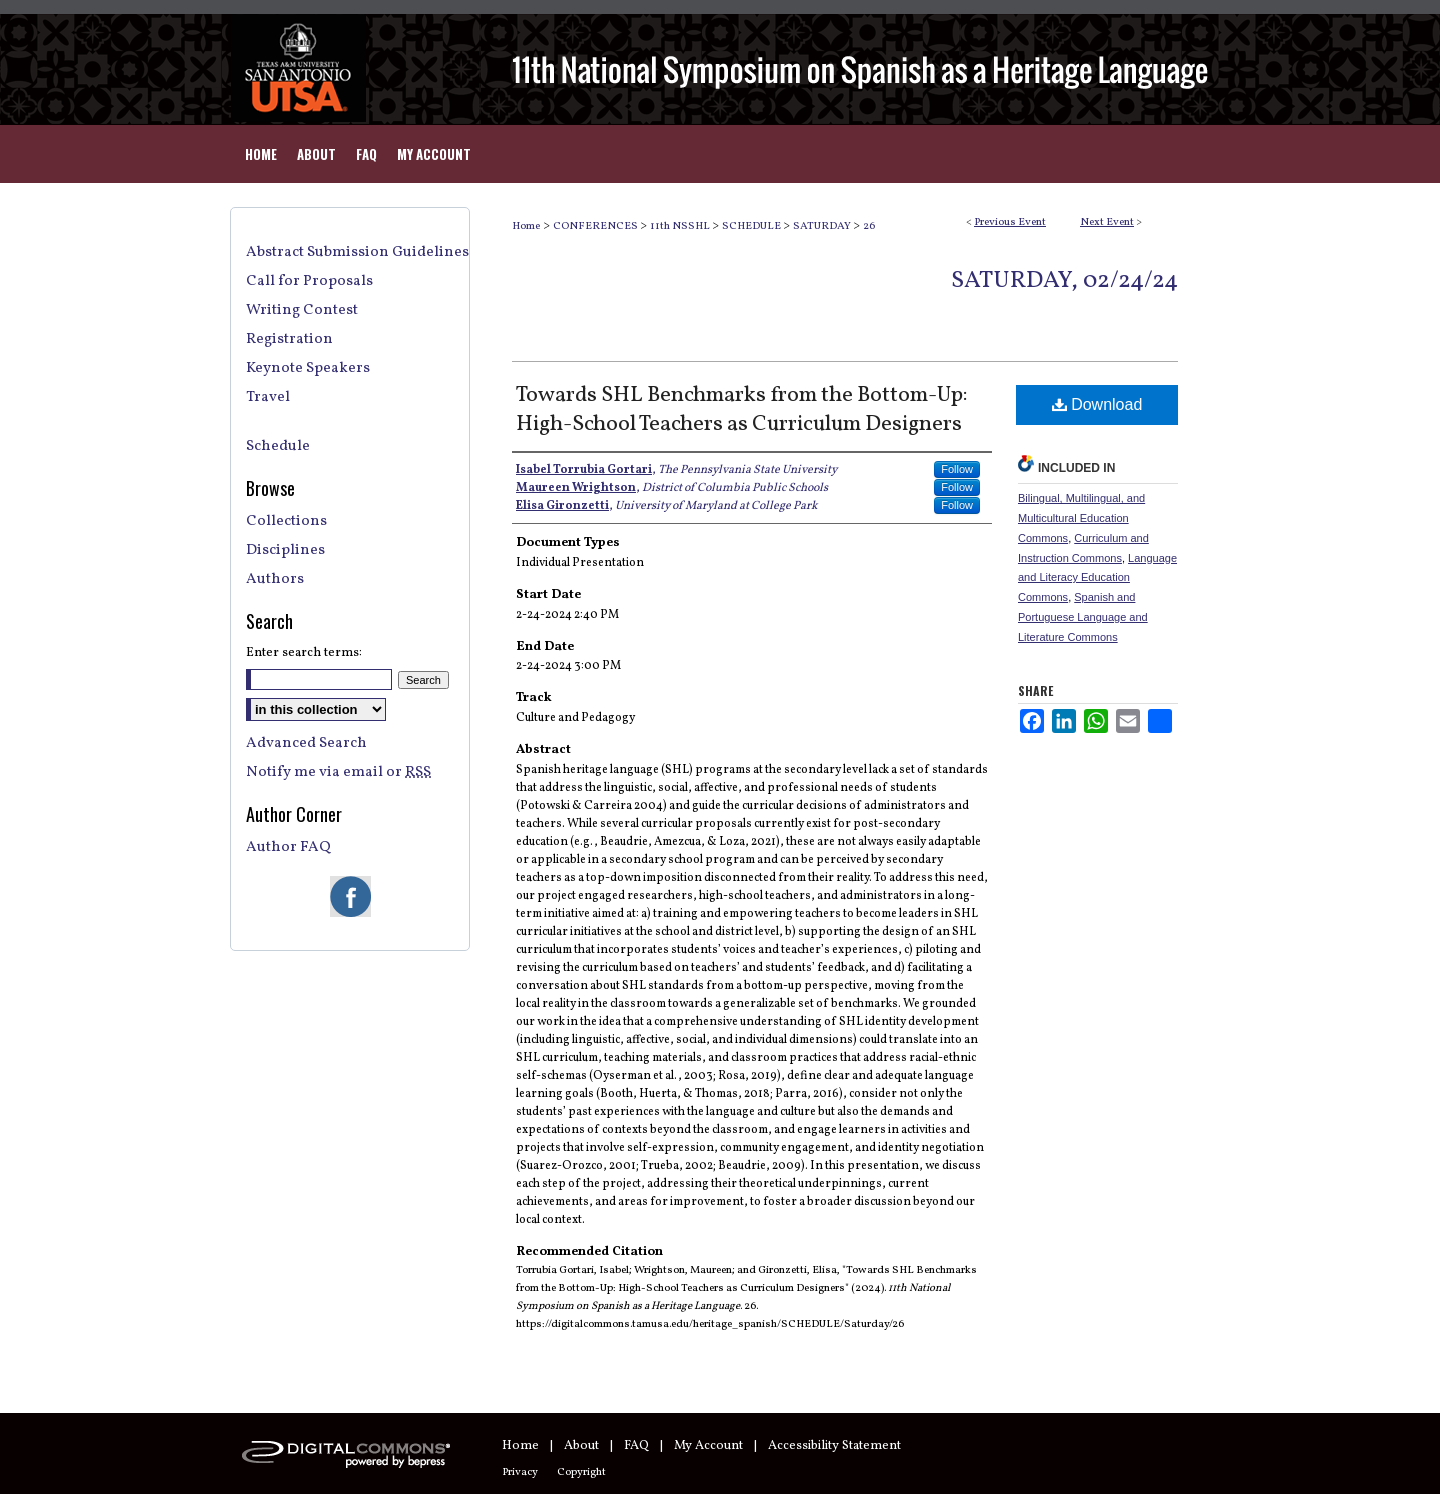  I want to click on Home, so click(526, 226).